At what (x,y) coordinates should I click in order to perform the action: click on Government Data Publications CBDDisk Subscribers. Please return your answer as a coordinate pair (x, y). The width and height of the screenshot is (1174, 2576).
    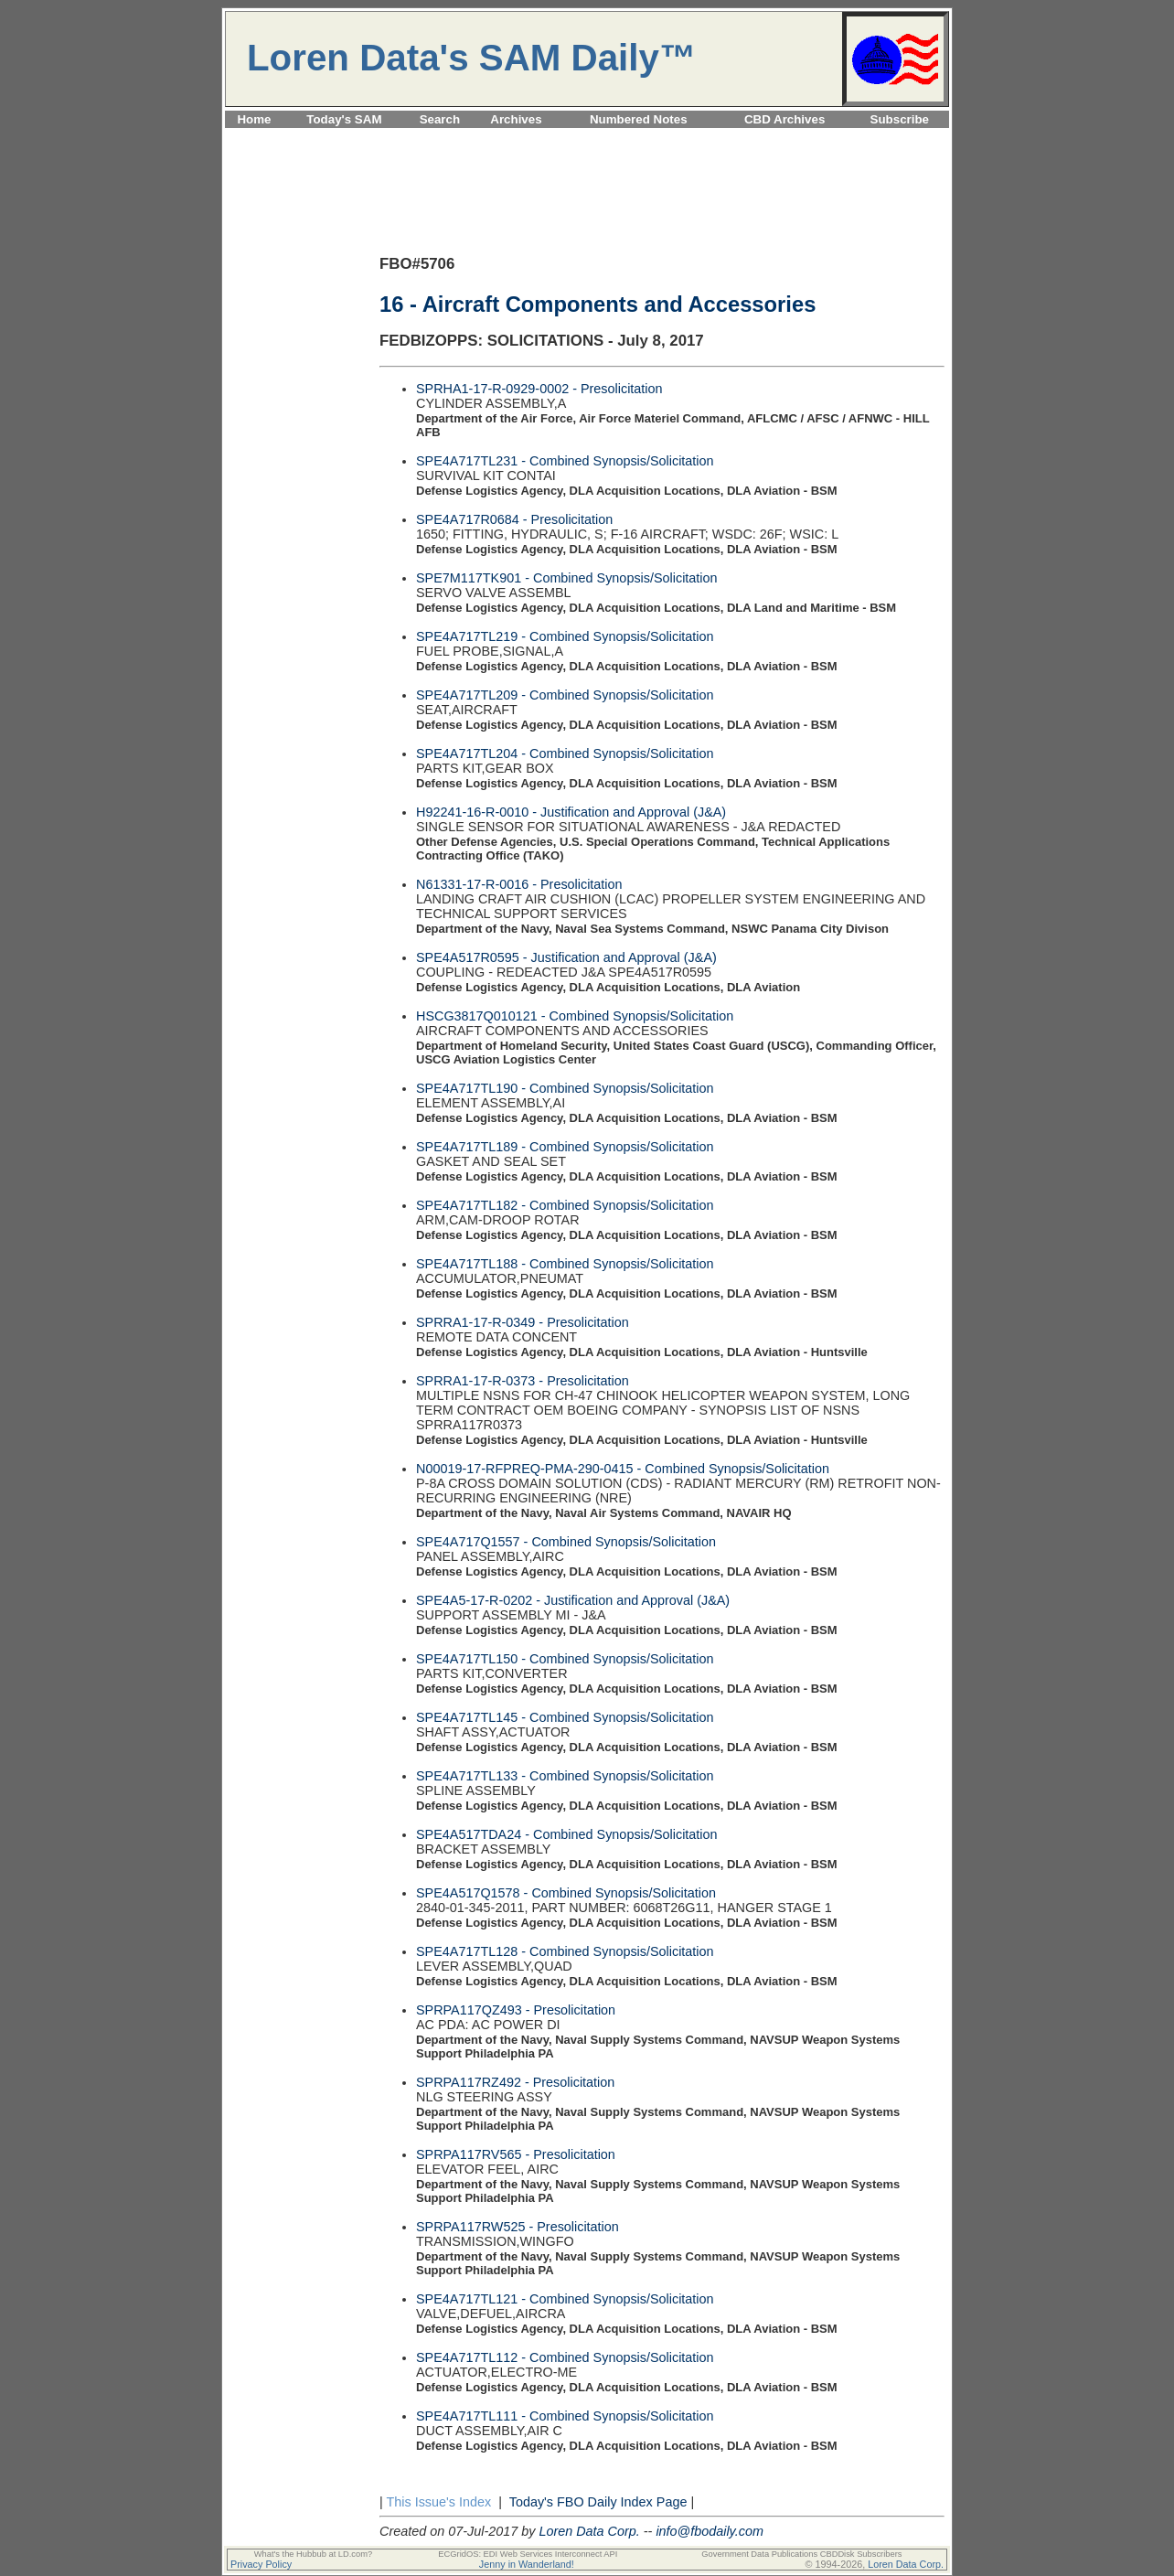
    Looking at the image, I should click on (801, 2554).